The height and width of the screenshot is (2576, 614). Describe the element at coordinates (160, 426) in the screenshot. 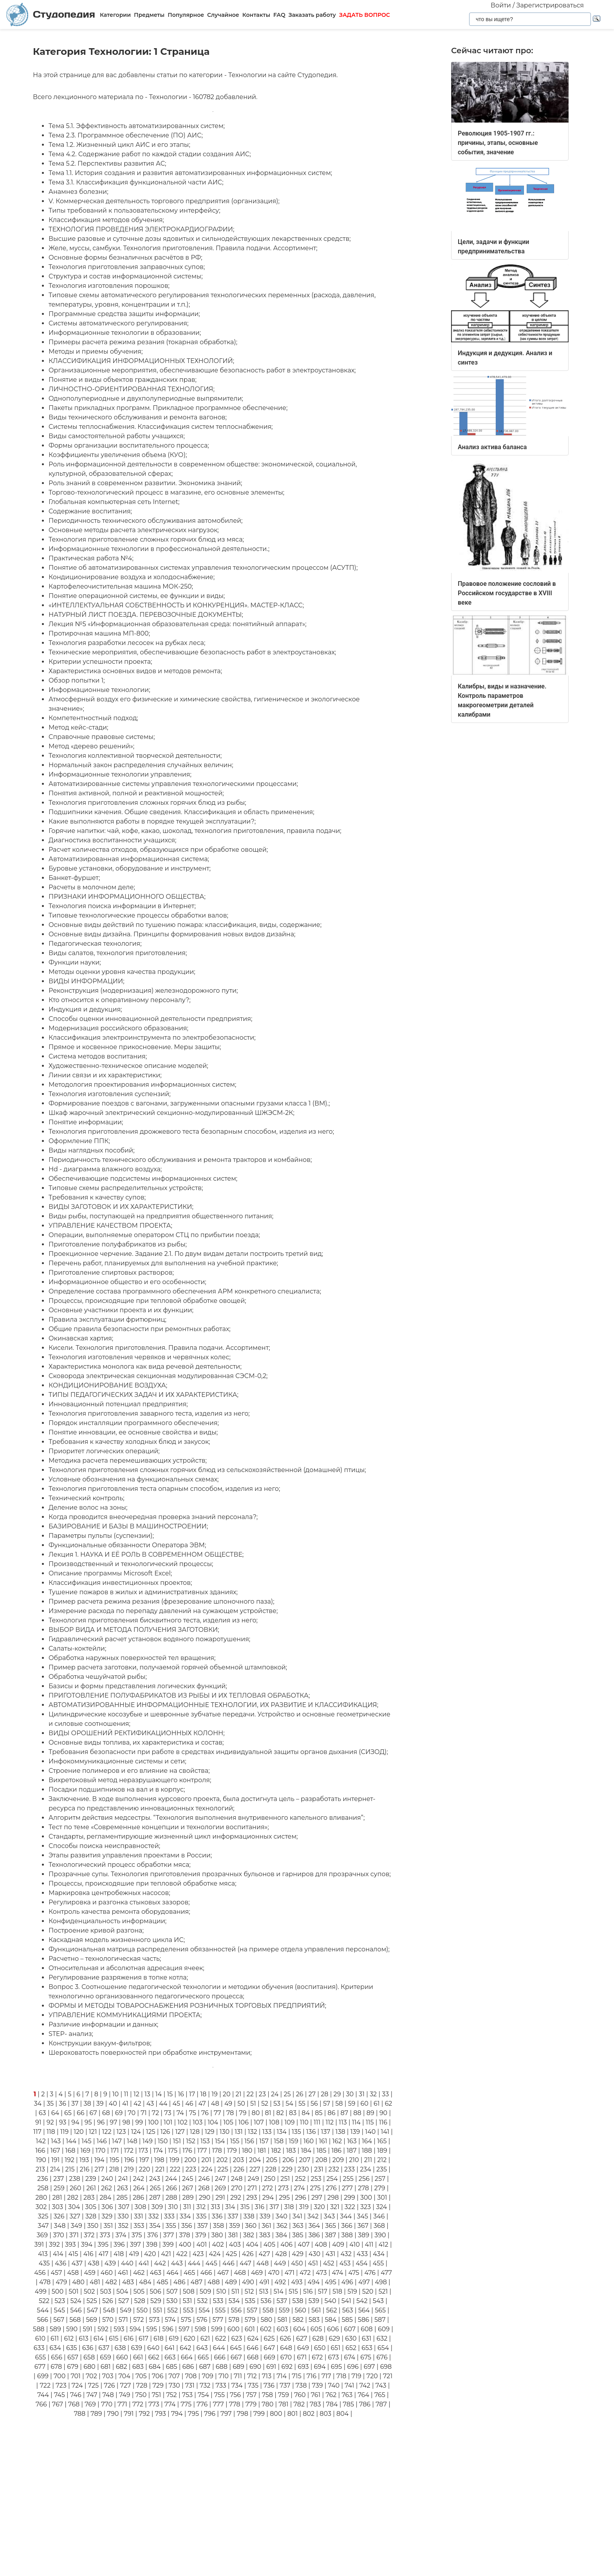

I see `Системы теплоснабжения. Классификация систем теплоснабжения` at that location.